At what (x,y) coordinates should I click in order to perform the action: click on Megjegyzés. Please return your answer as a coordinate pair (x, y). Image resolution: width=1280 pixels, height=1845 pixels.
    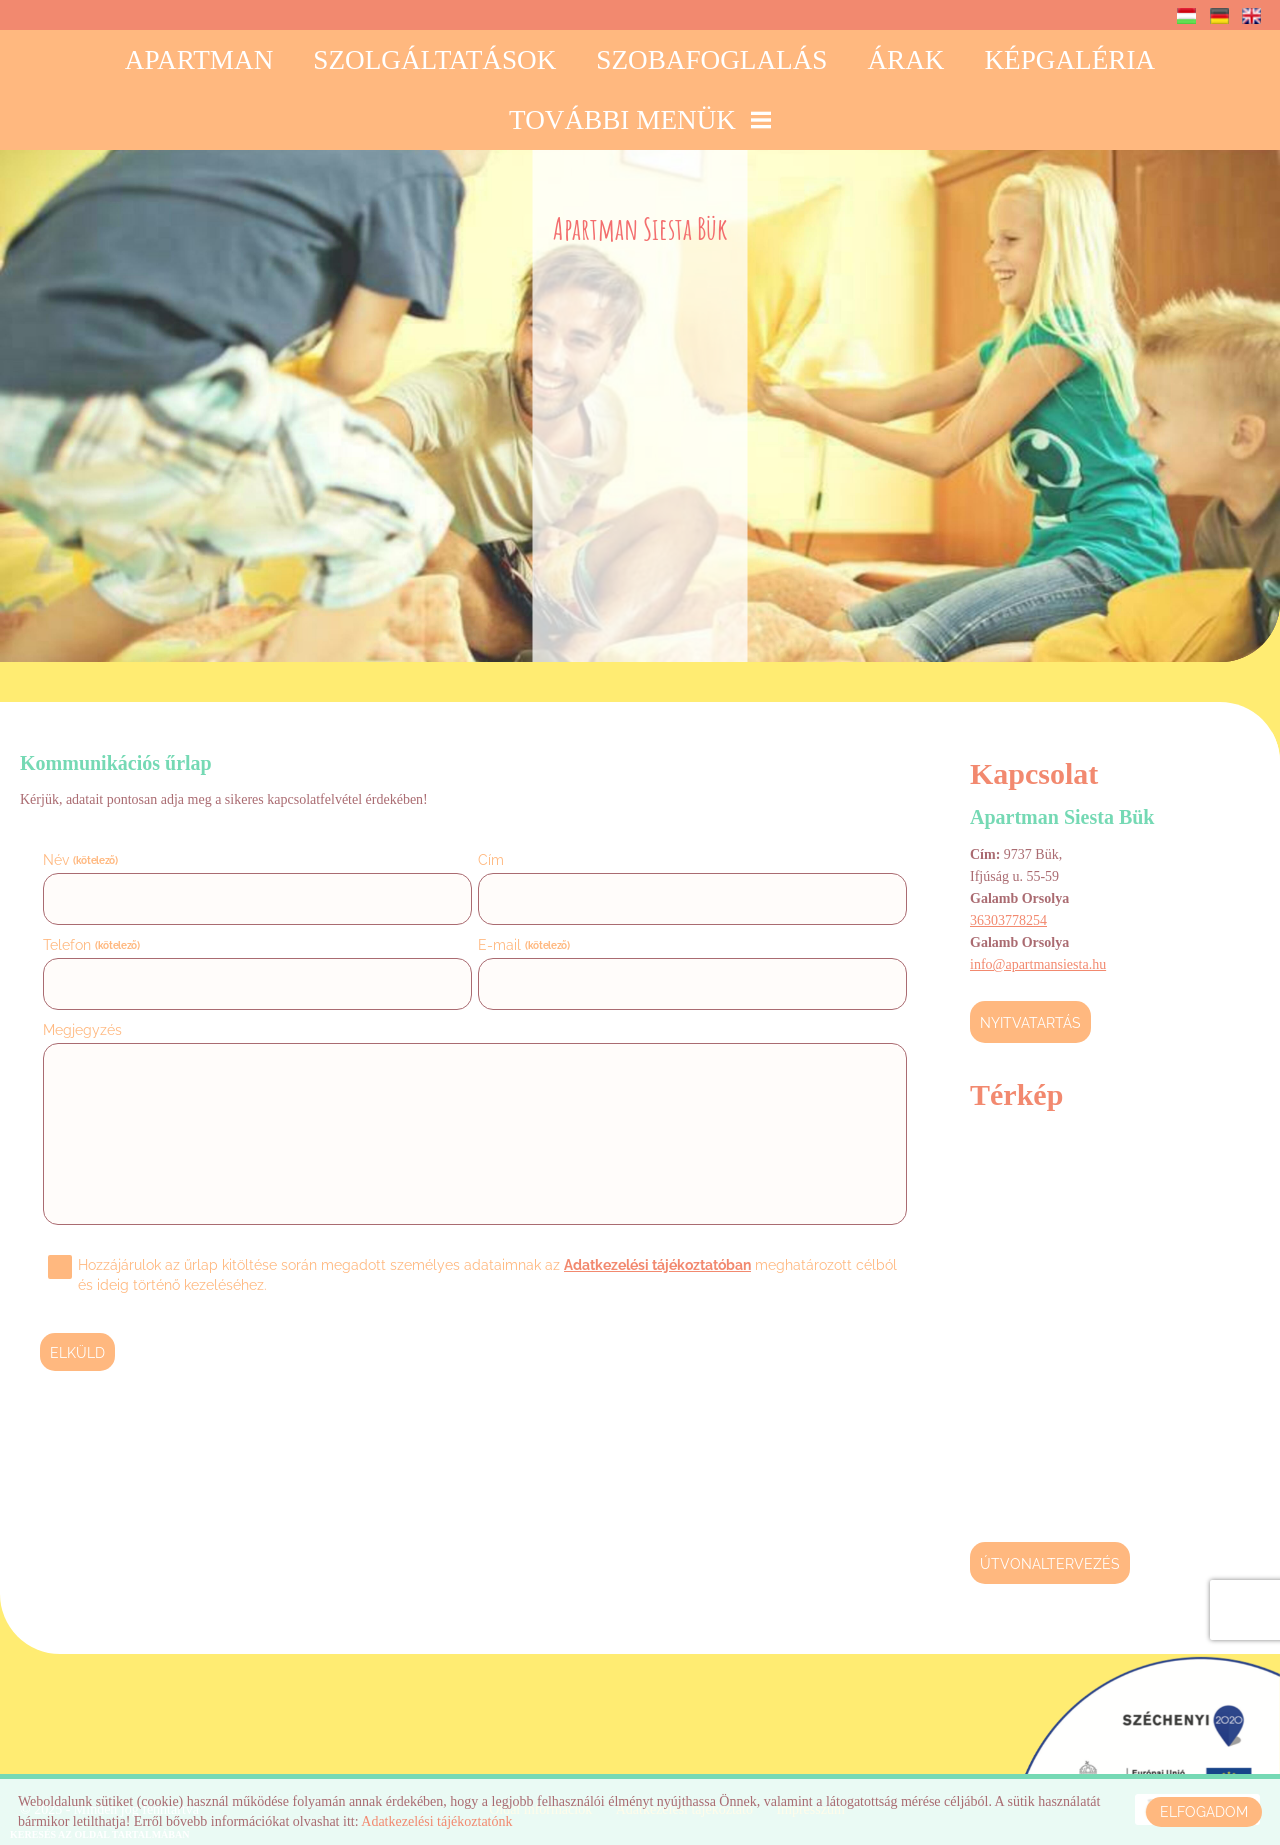
    Looking at the image, I should click on (82, 1030).